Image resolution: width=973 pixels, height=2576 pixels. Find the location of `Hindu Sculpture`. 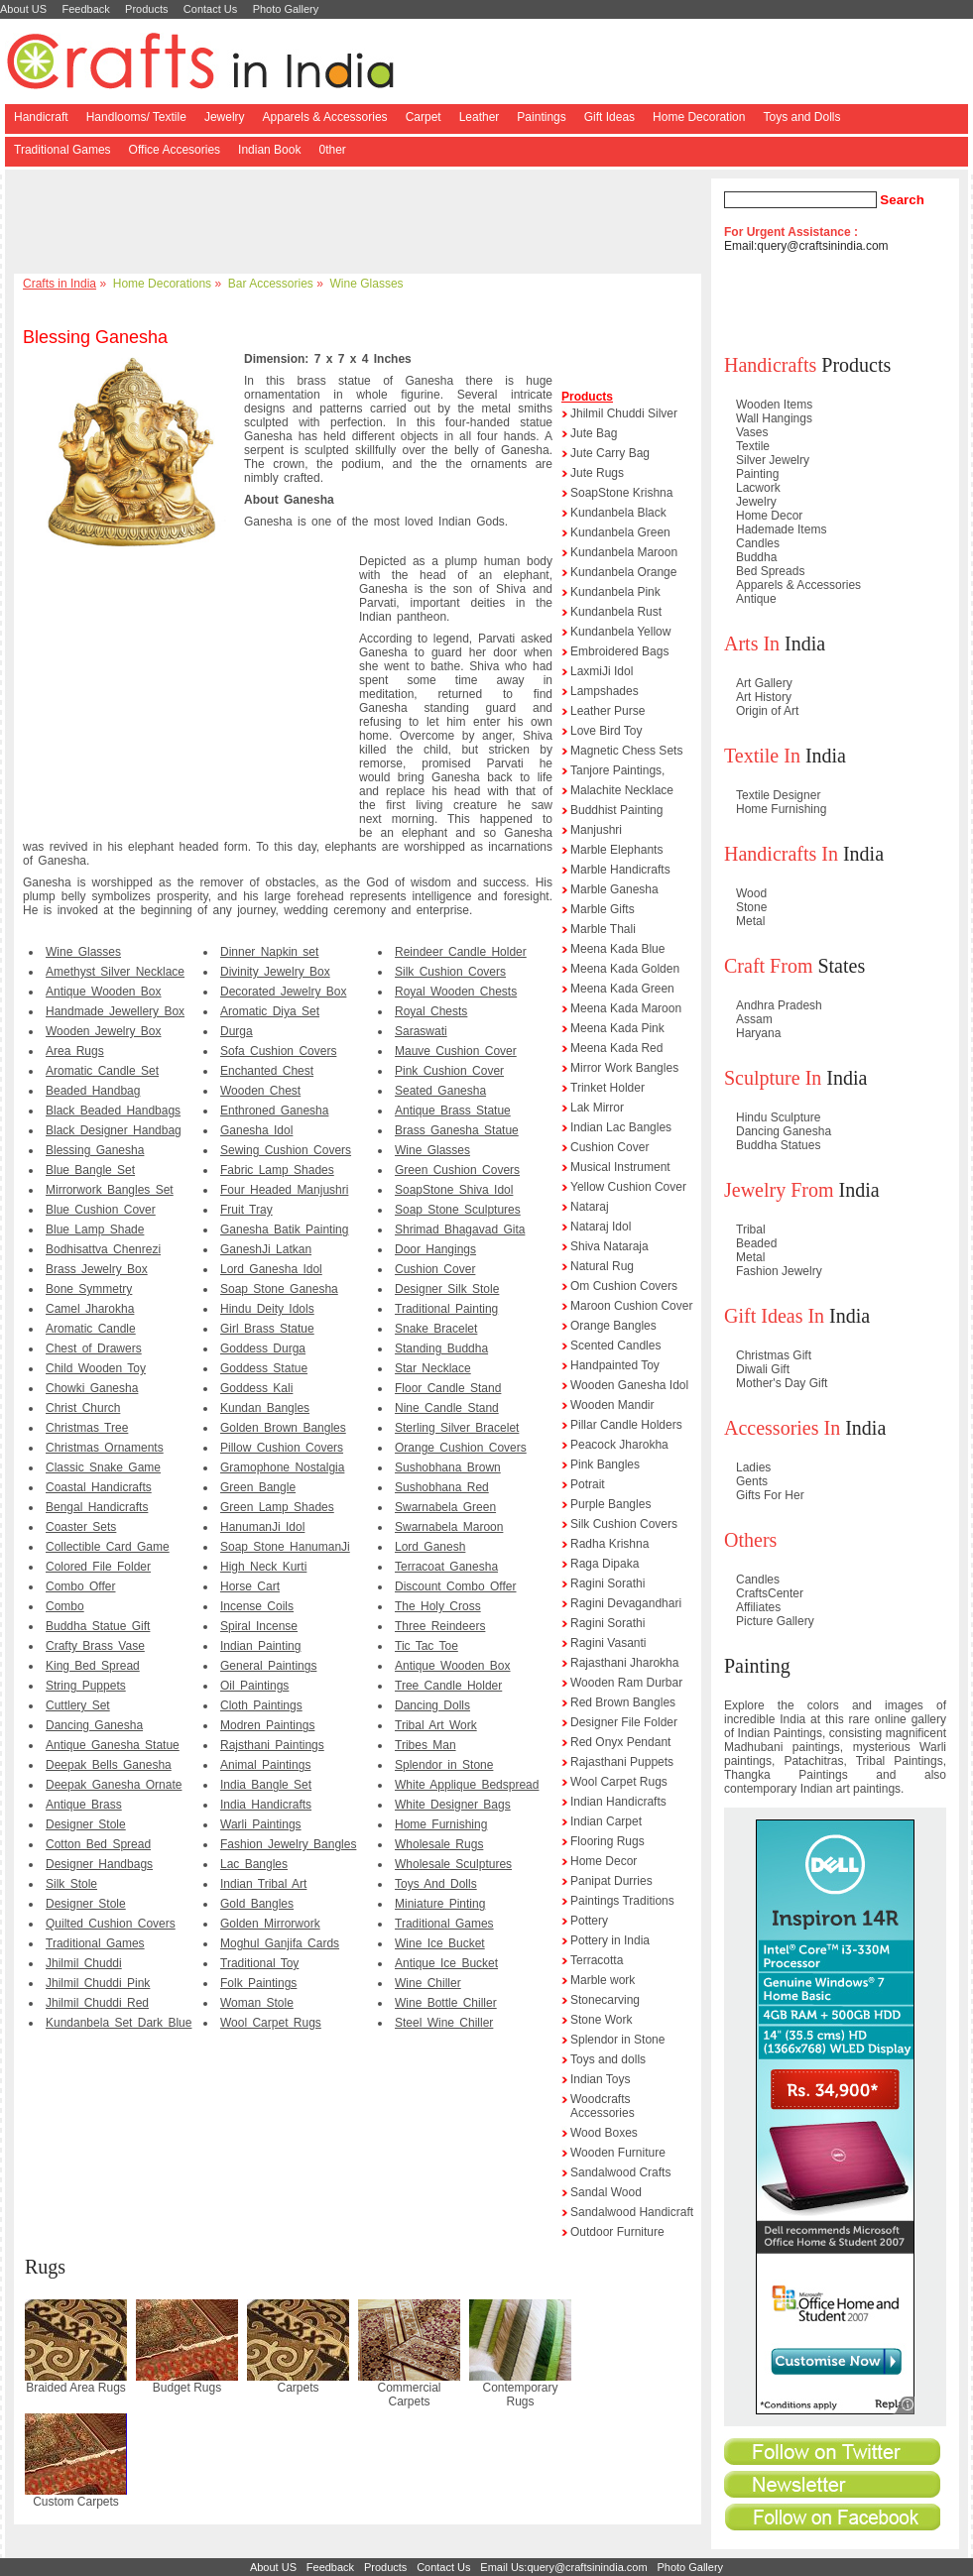

Hindu Sculpture is located at coordinates (778, 1117).